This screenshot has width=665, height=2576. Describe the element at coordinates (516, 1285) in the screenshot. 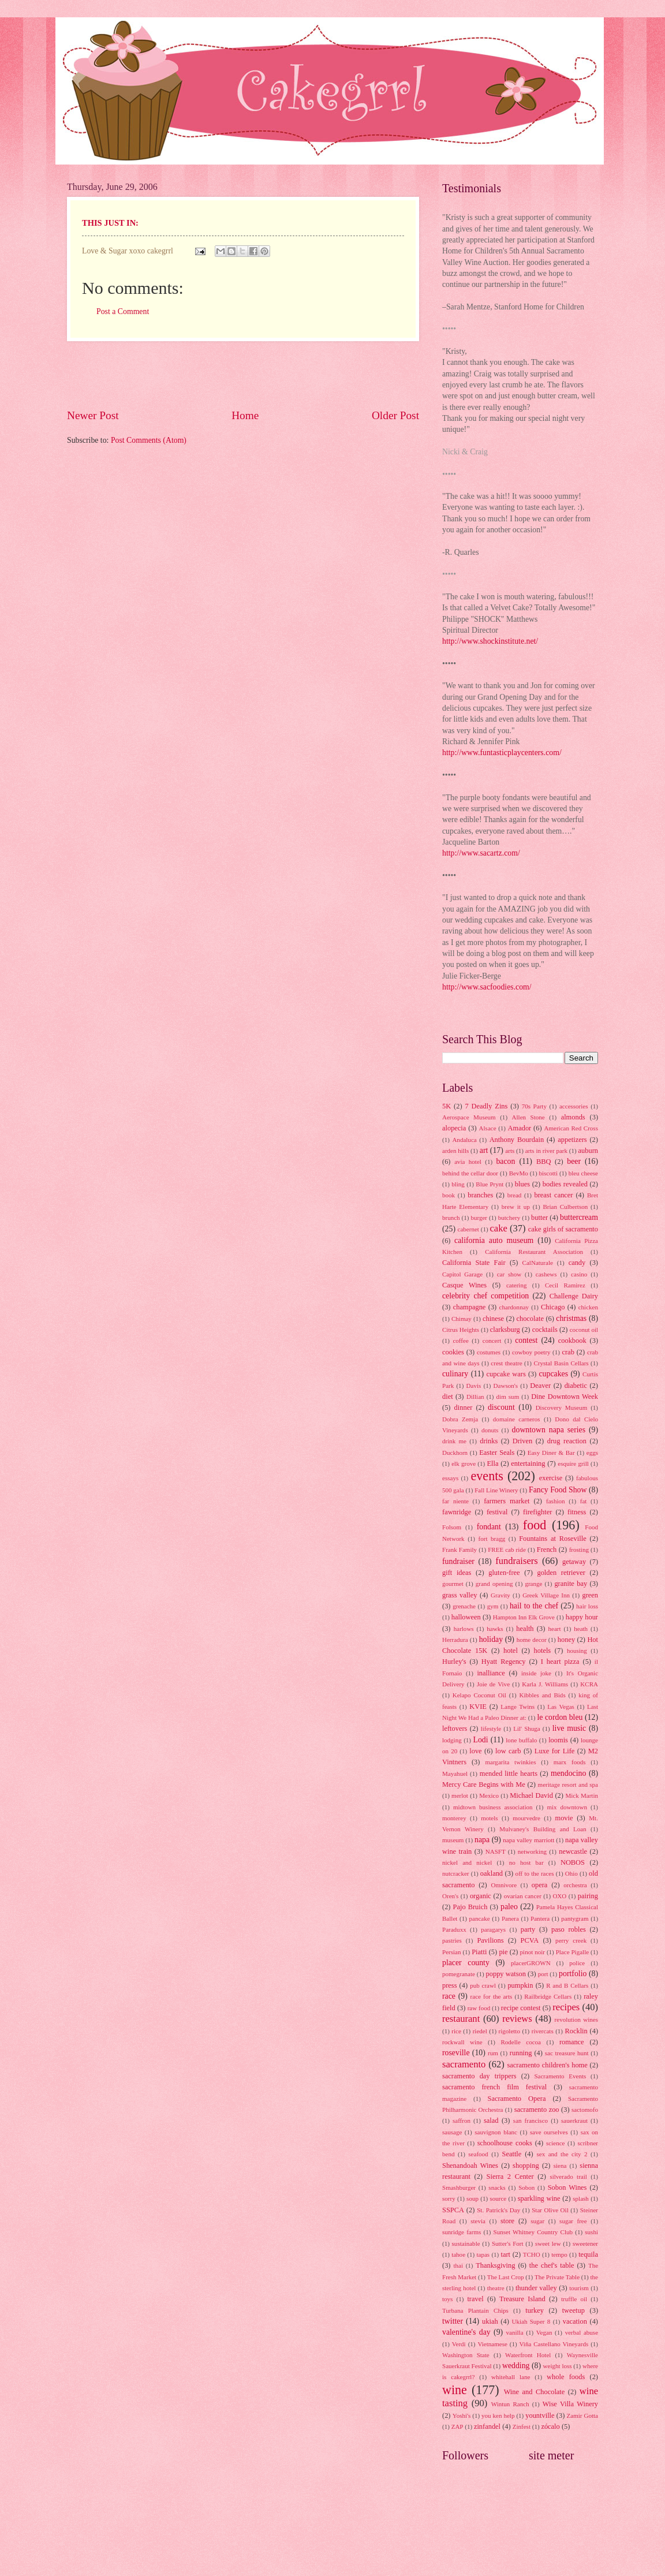

I see `catering` at that location.